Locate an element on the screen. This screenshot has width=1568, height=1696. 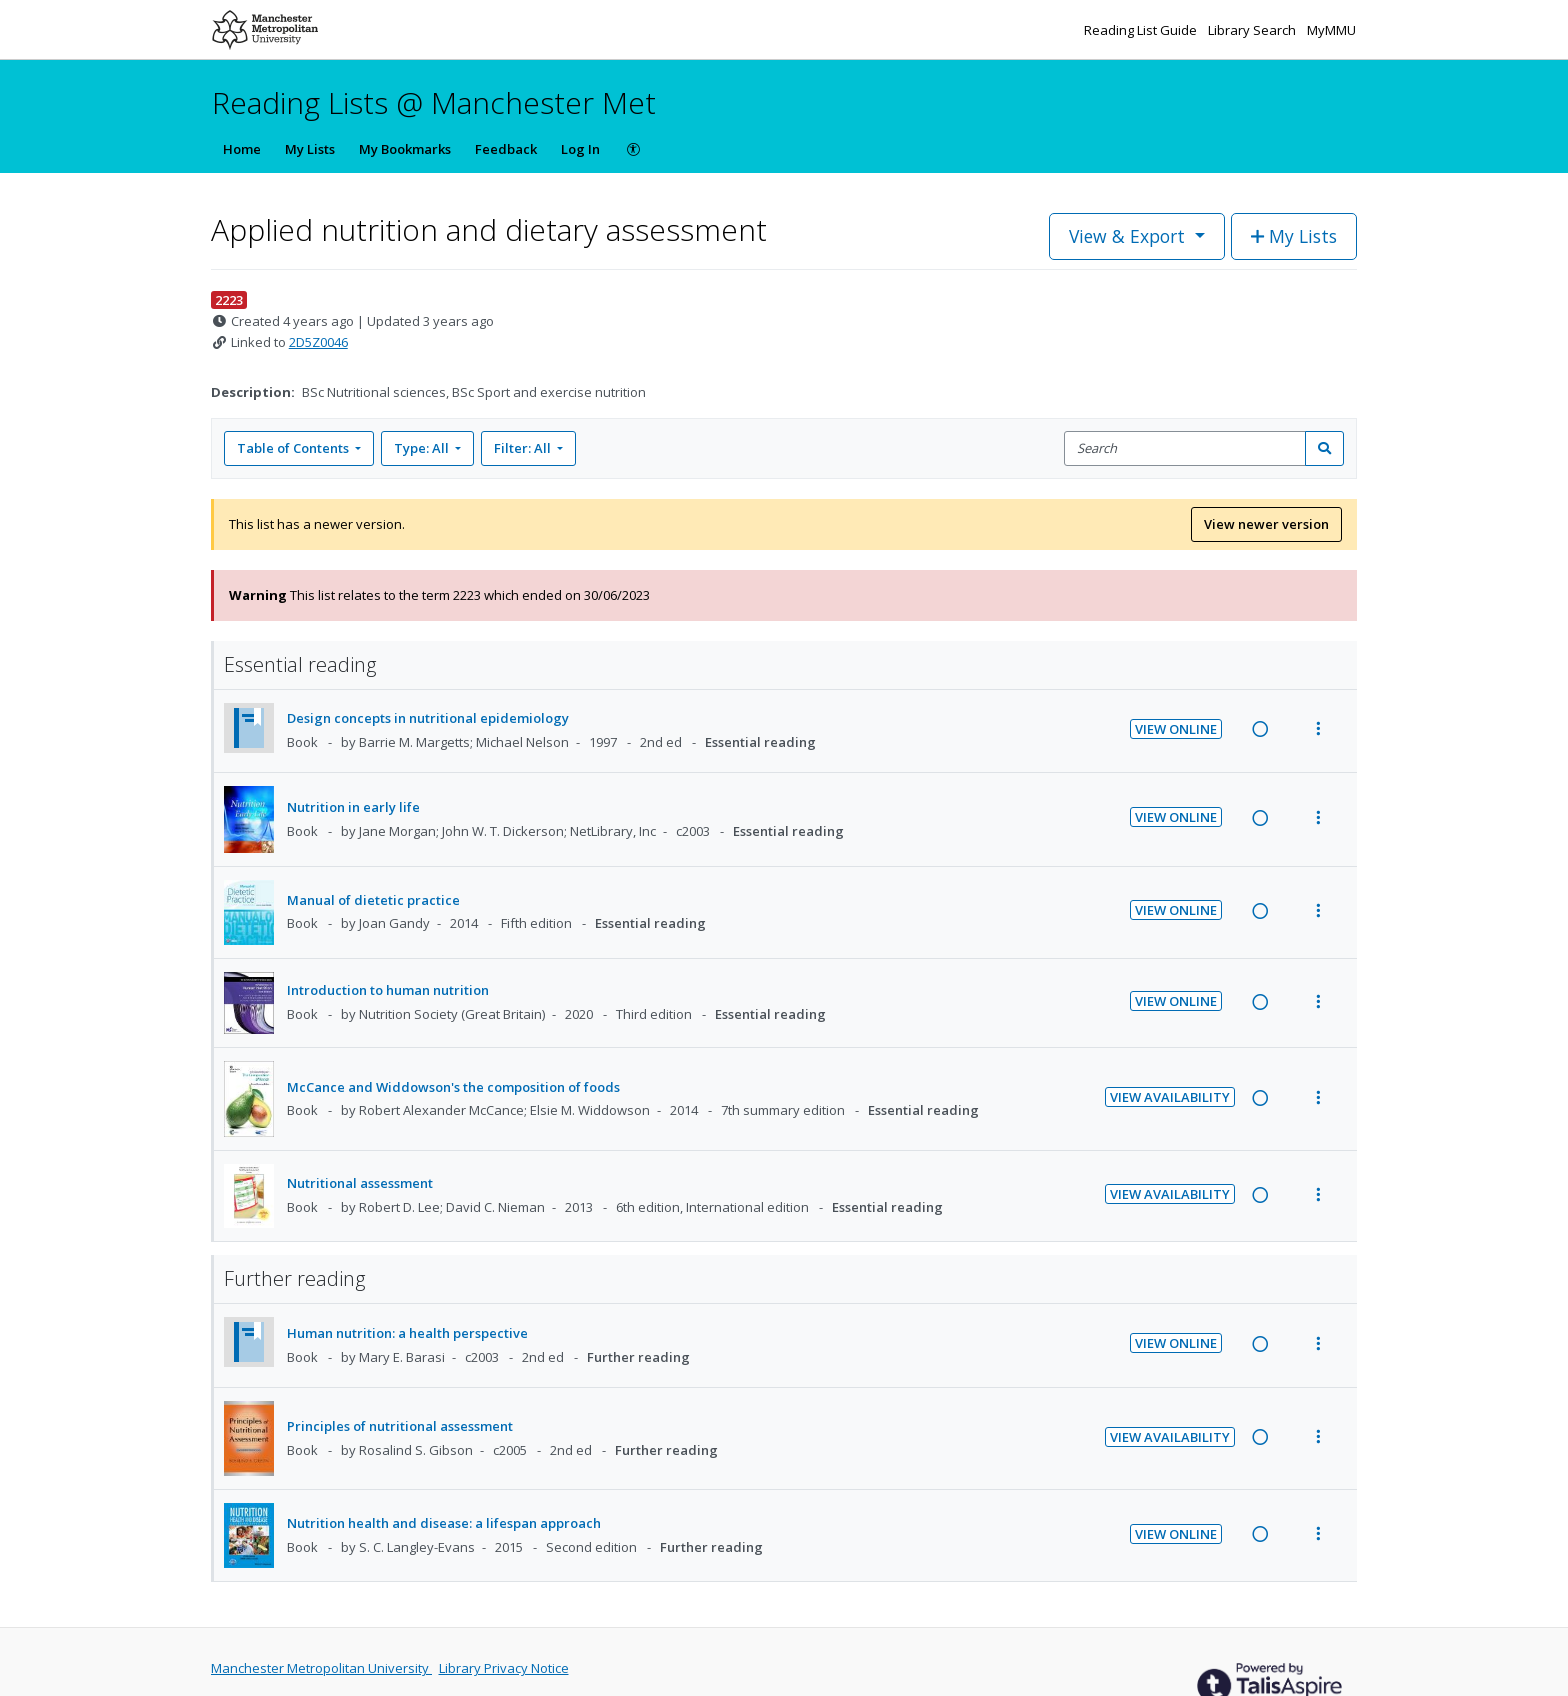
View & Export is located at coordinates (1129, 236).